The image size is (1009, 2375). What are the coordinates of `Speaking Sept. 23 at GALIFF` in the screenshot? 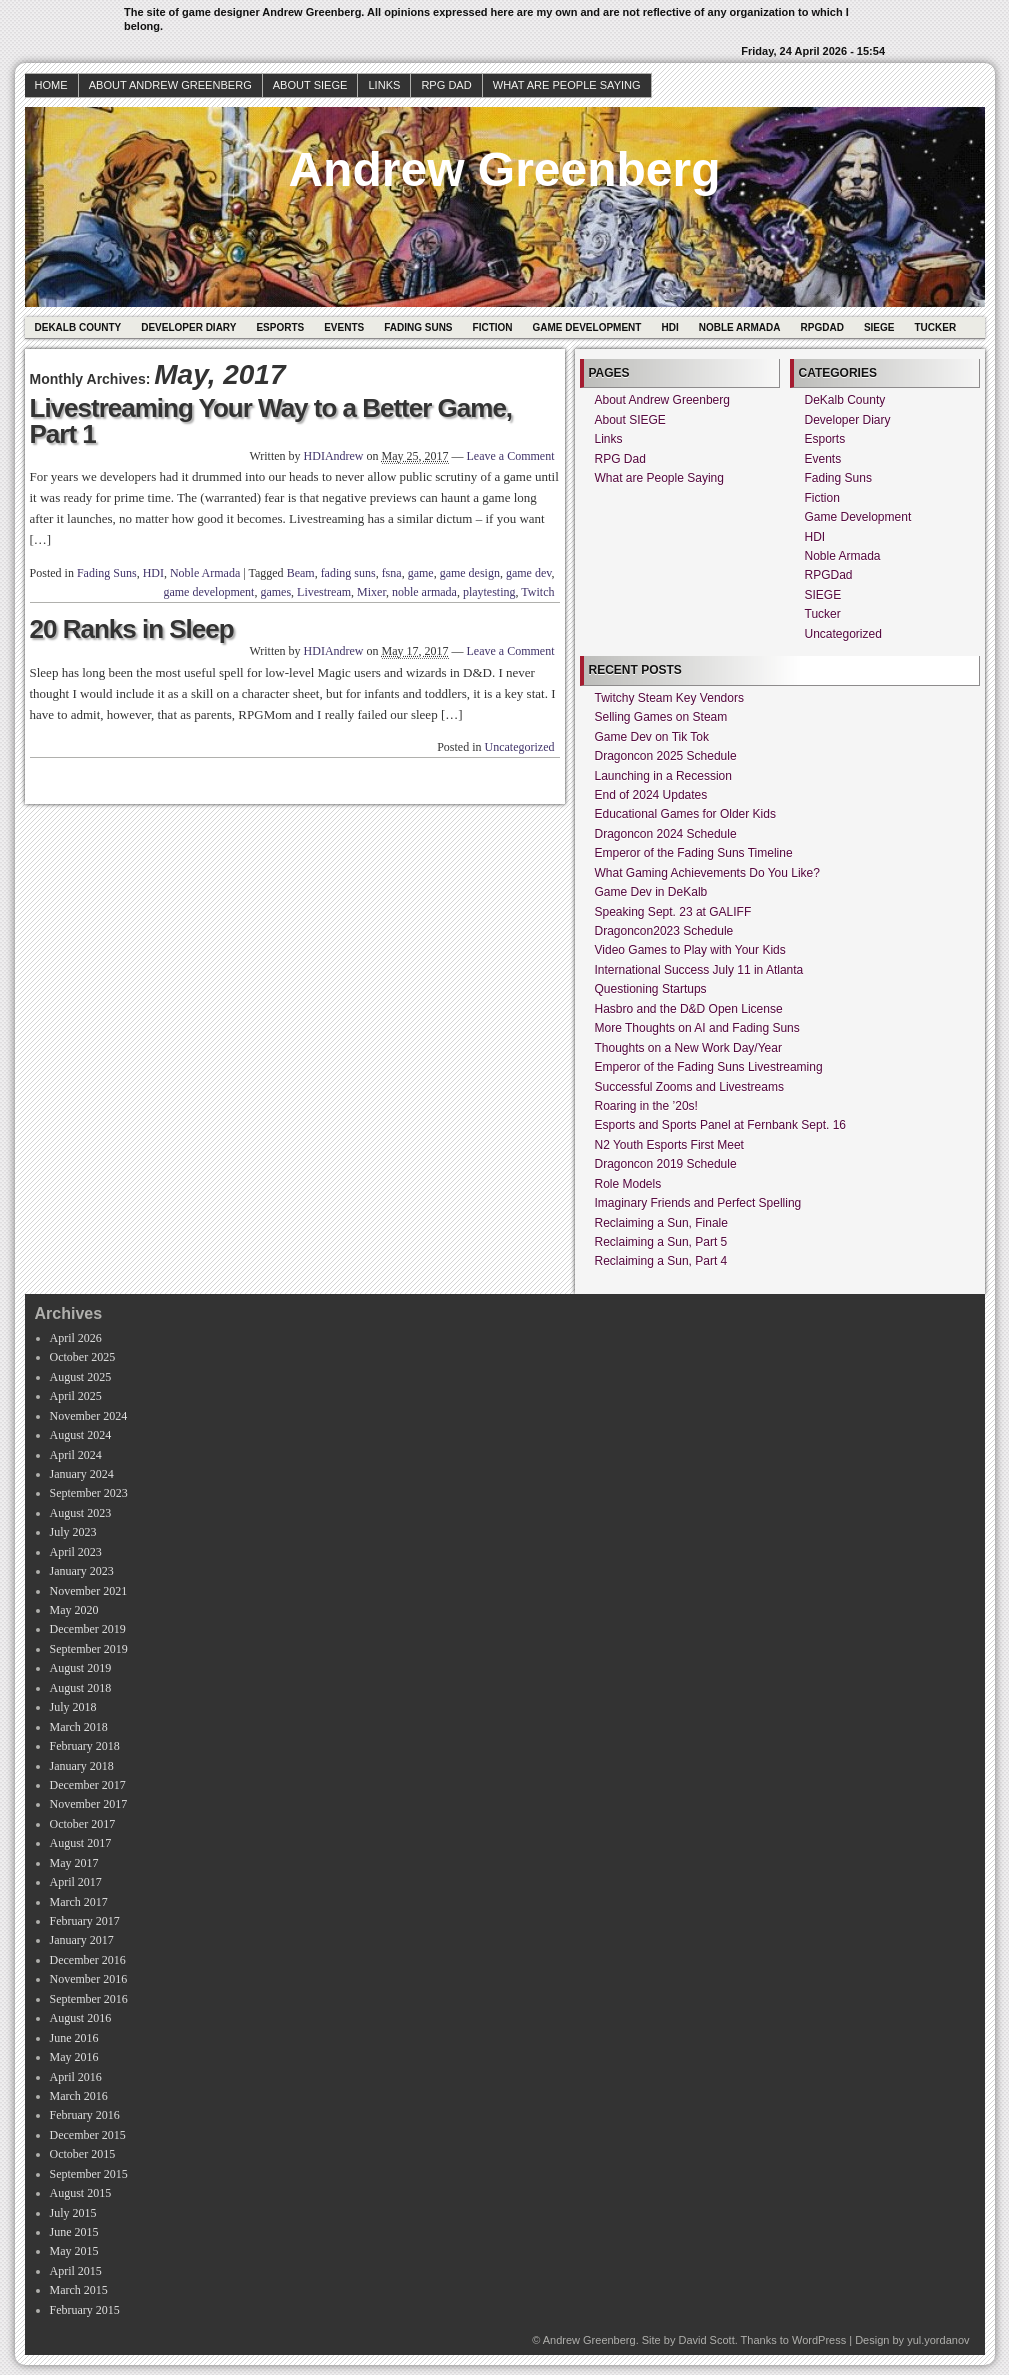 It's located at (673, 912).